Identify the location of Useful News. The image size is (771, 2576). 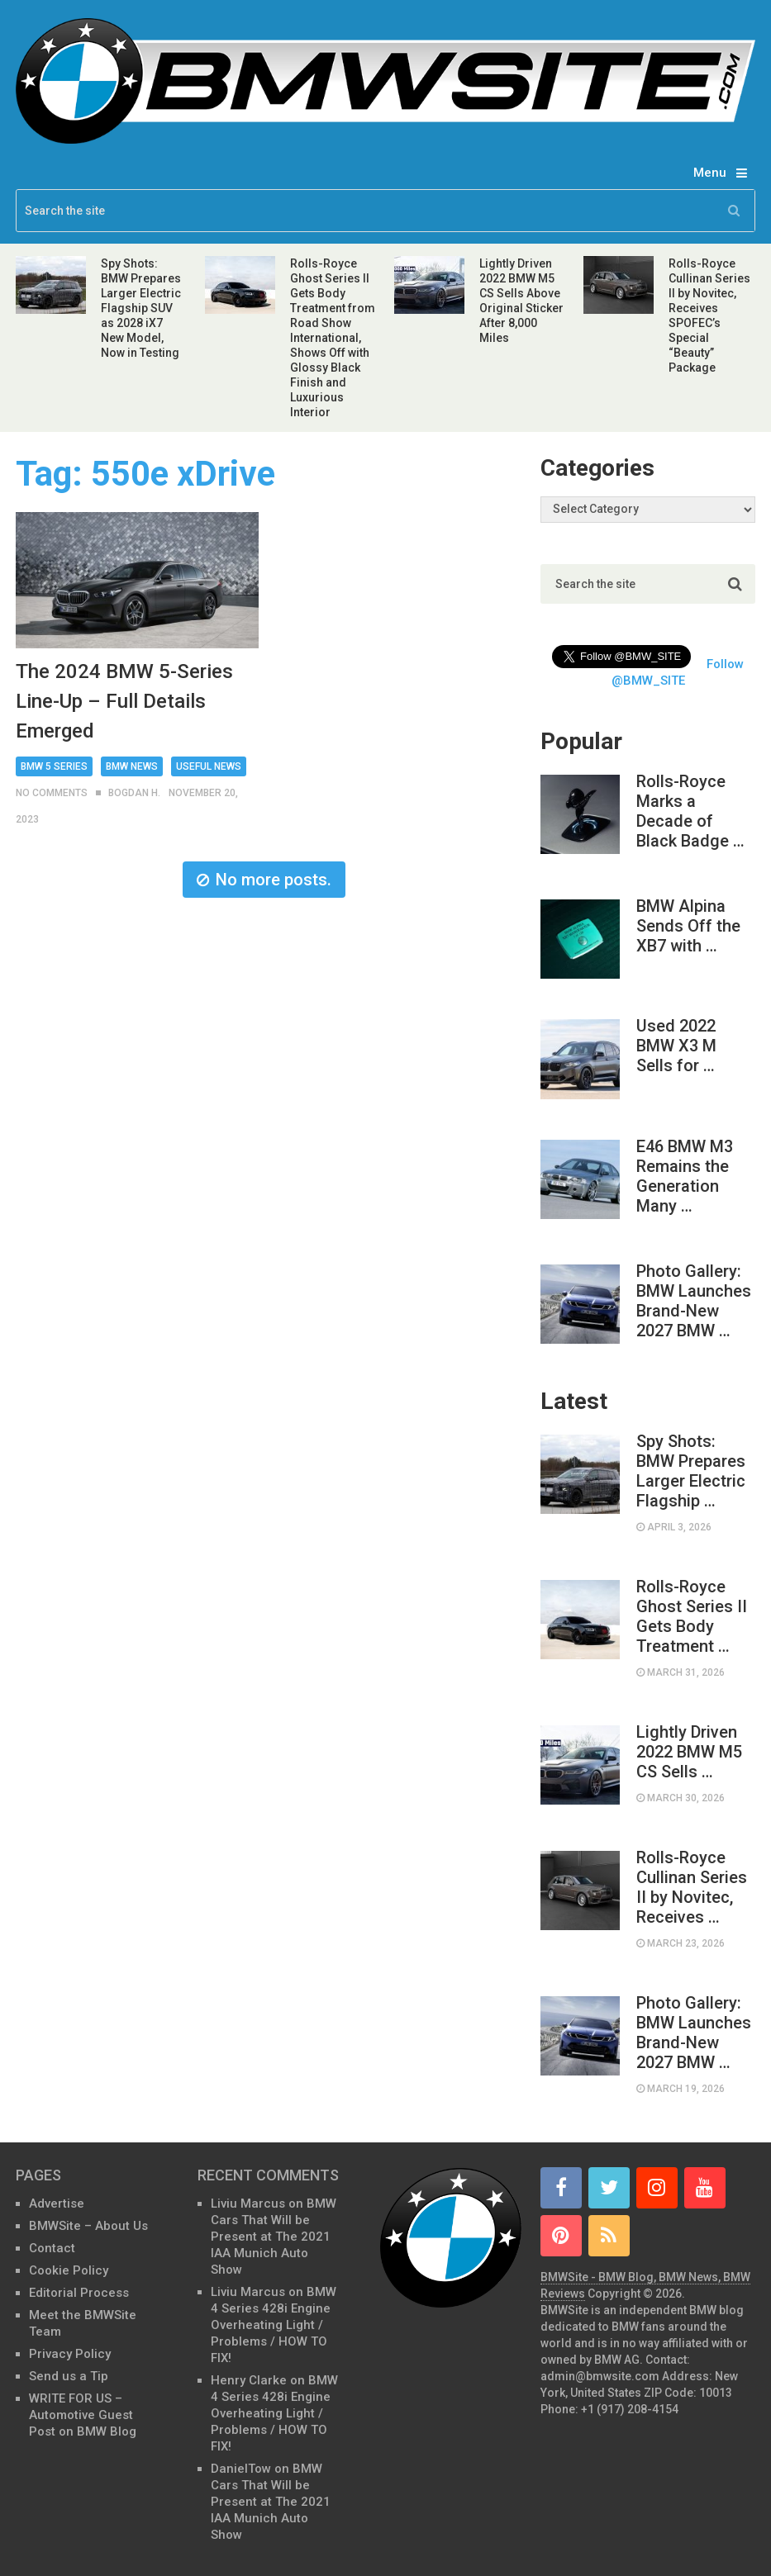
(208, 766).